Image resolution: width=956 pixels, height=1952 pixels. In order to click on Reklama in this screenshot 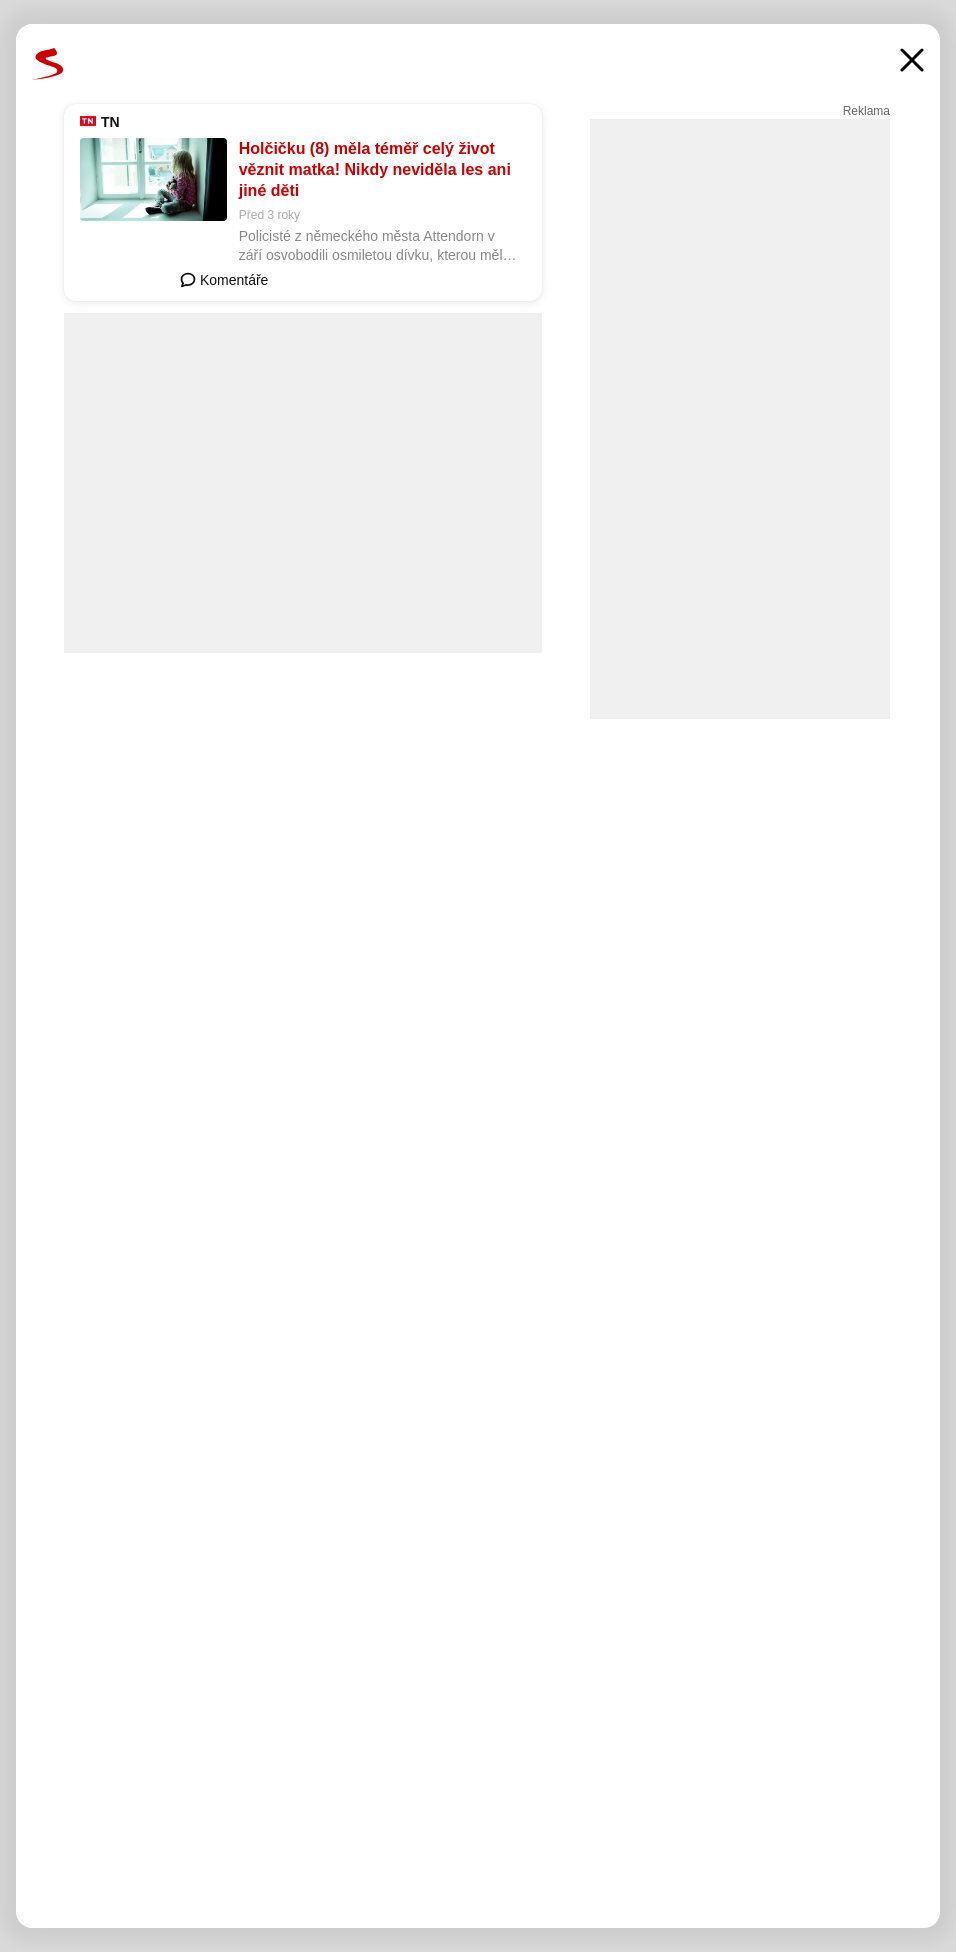, I will do `click(866, 111)`.